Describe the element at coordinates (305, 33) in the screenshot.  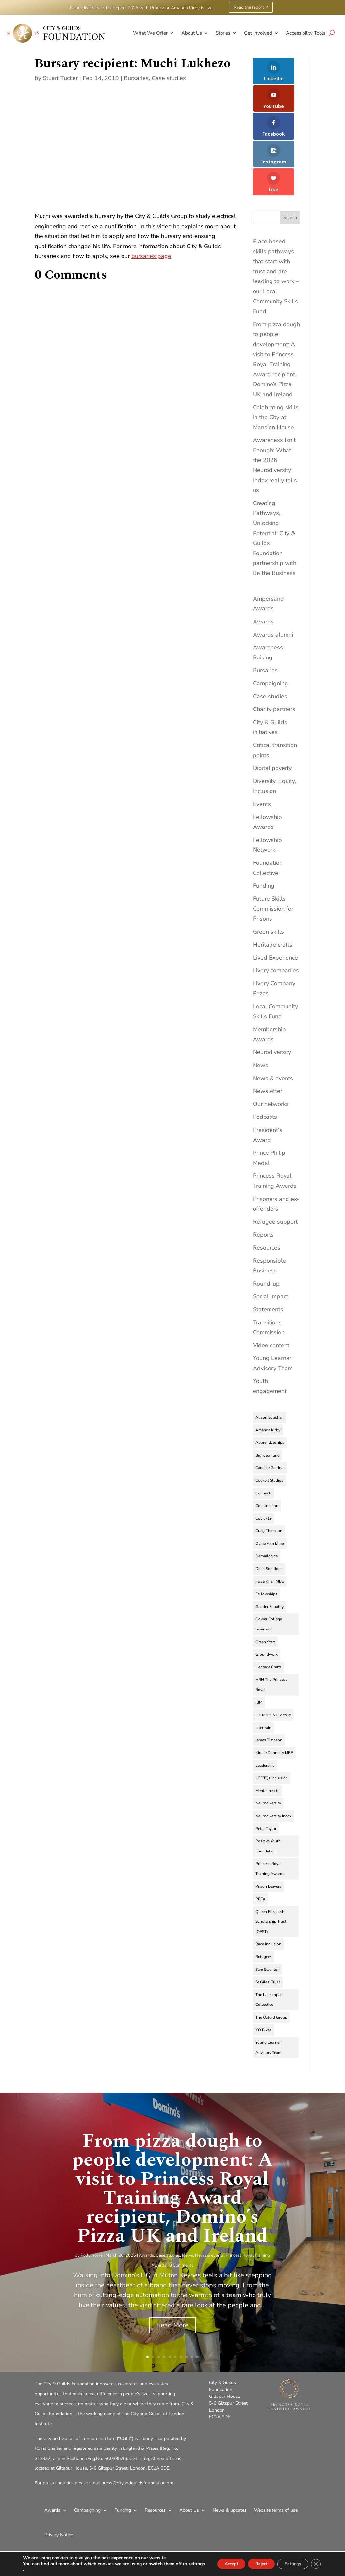
I see `Accessibility Tools` at that location.